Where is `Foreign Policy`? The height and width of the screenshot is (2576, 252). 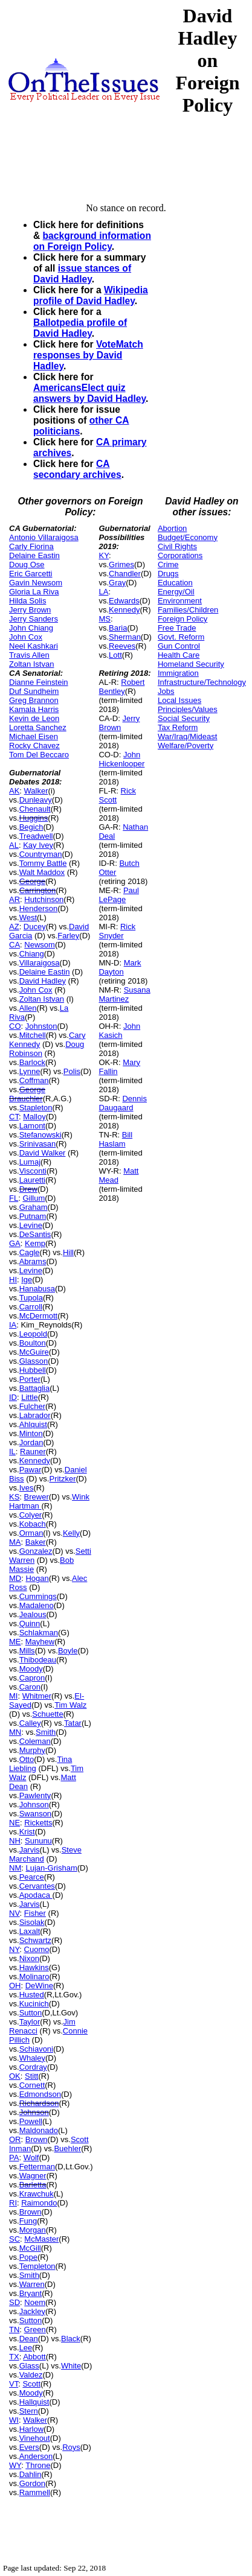
Foreign Policy is located at coordinates (182, 618).